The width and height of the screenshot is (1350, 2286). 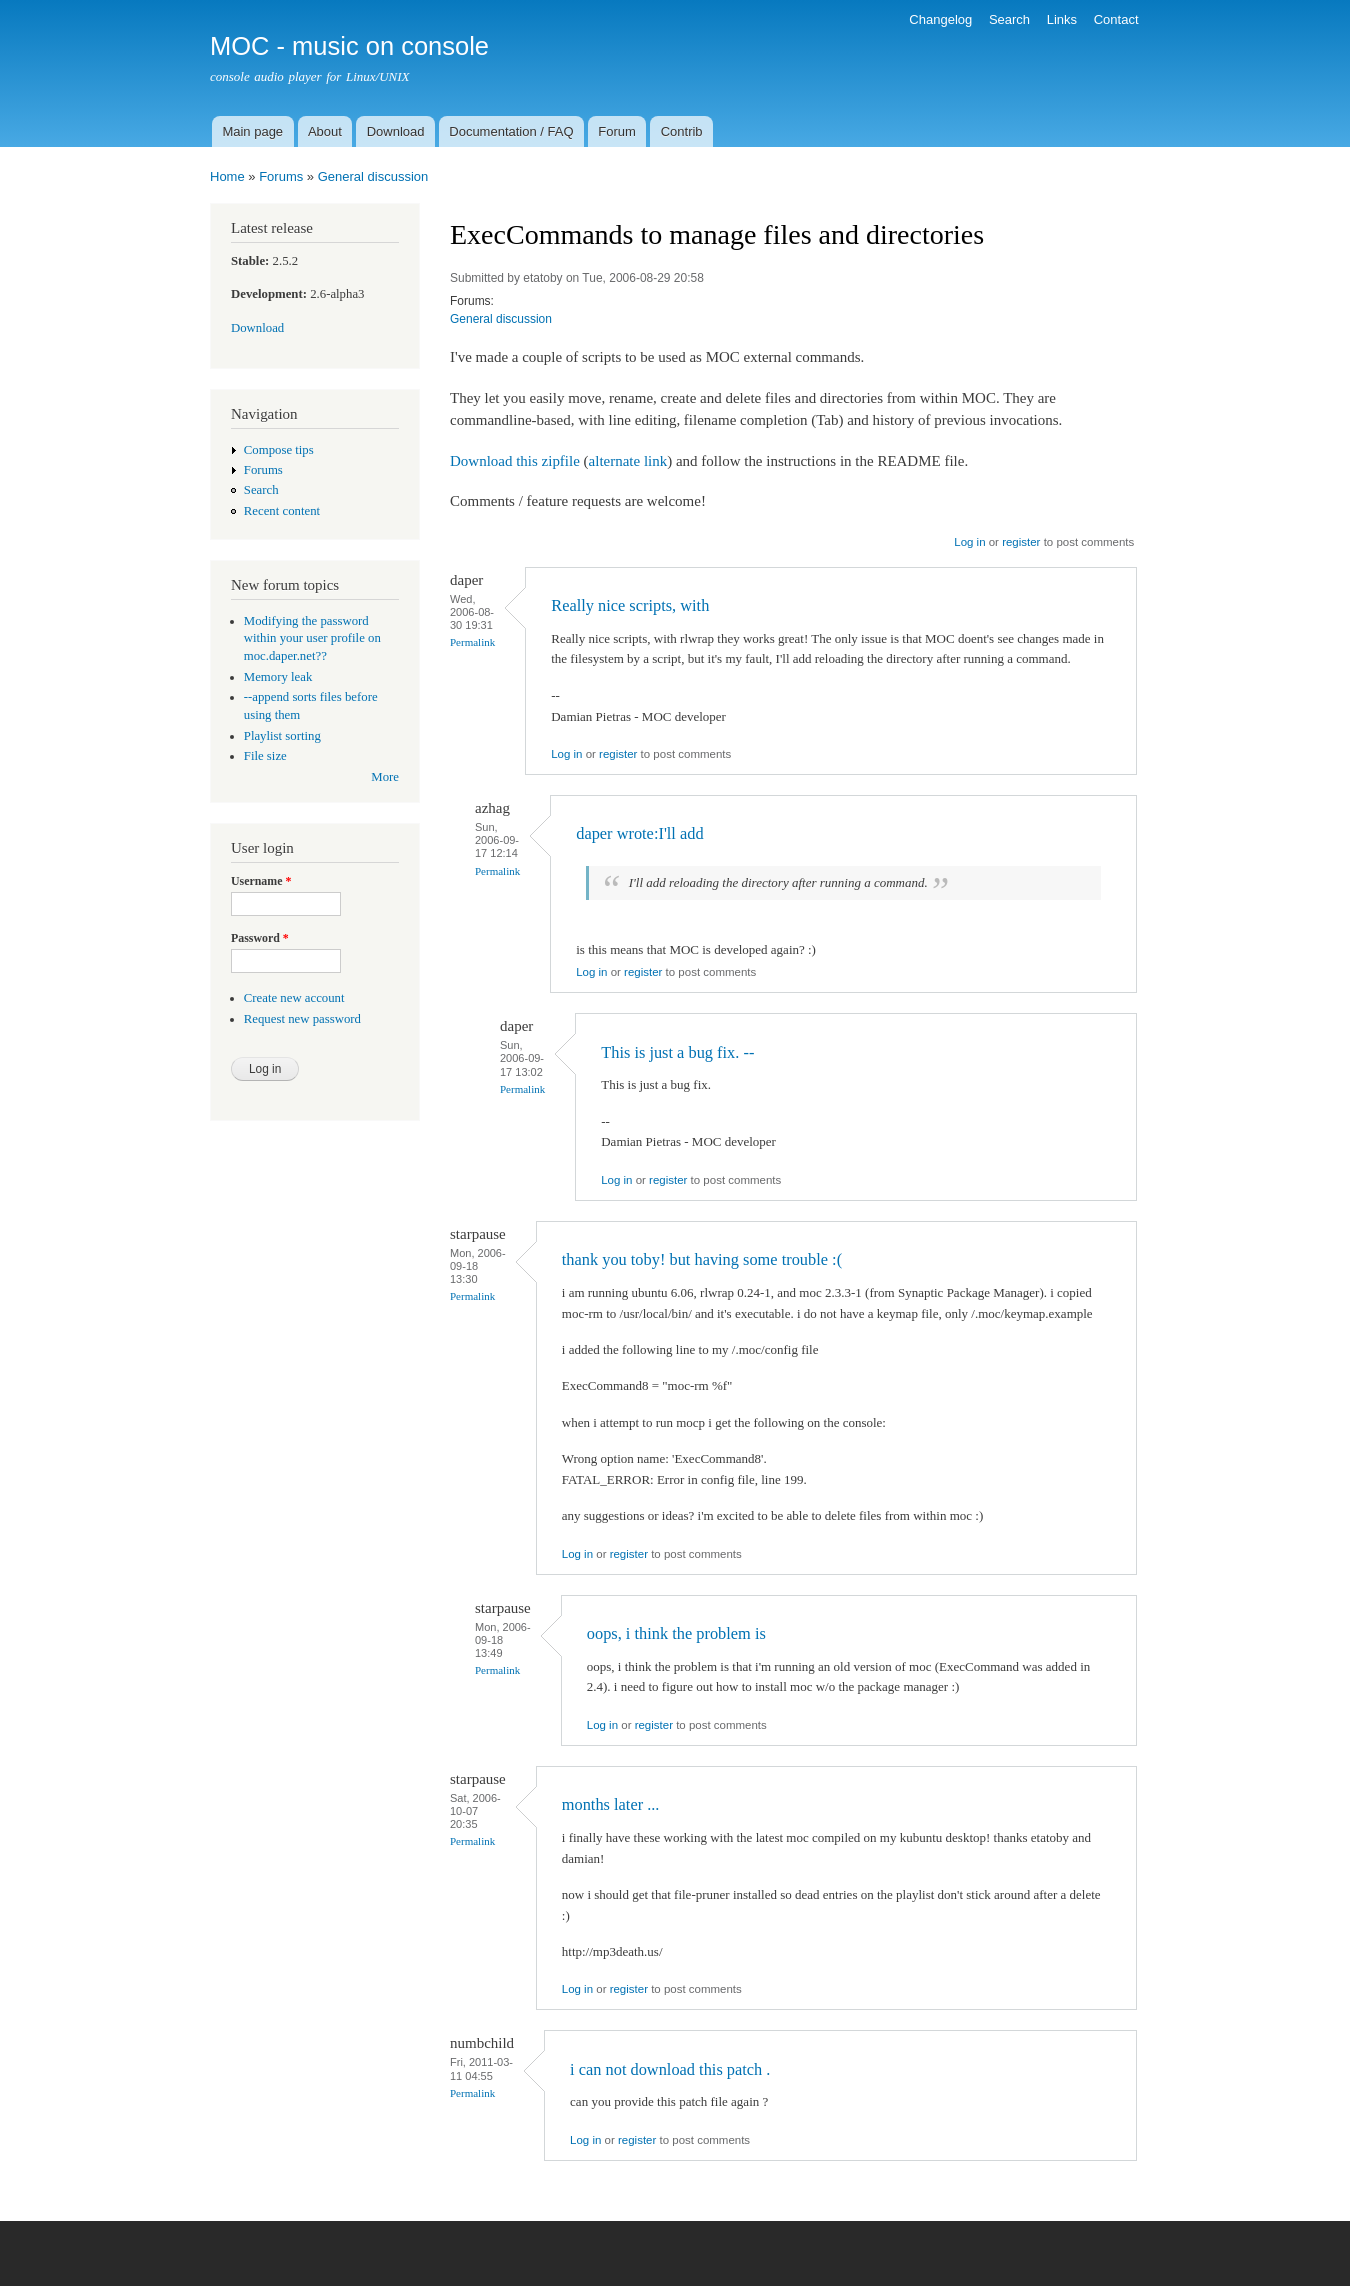 I want to click on Create new account, so click(x=294, y=998).